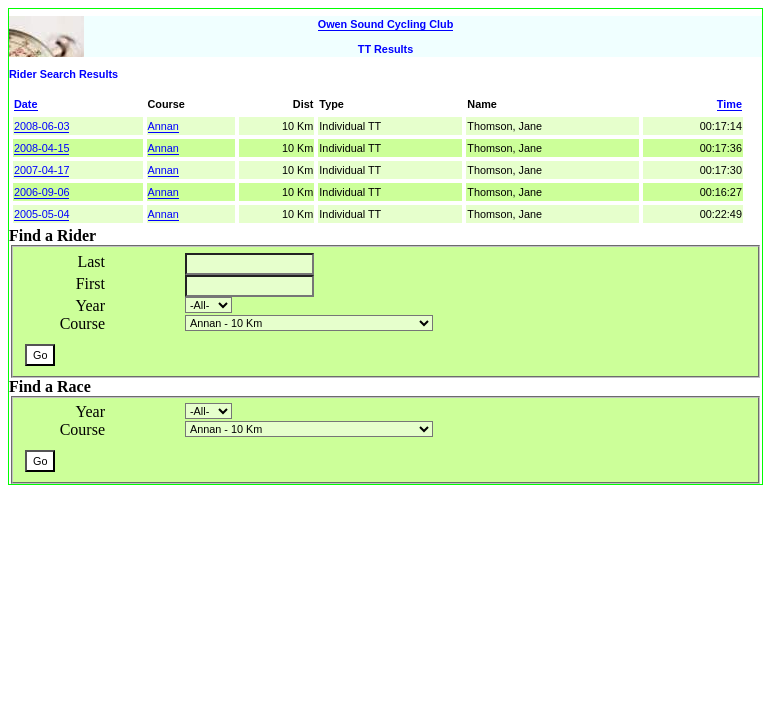 The width and height of the screenshot is (771, 720). What do you see at coordinates (41, 126) in the screenshot?
I see `2008-06-03` at bounding box center [41, 126].